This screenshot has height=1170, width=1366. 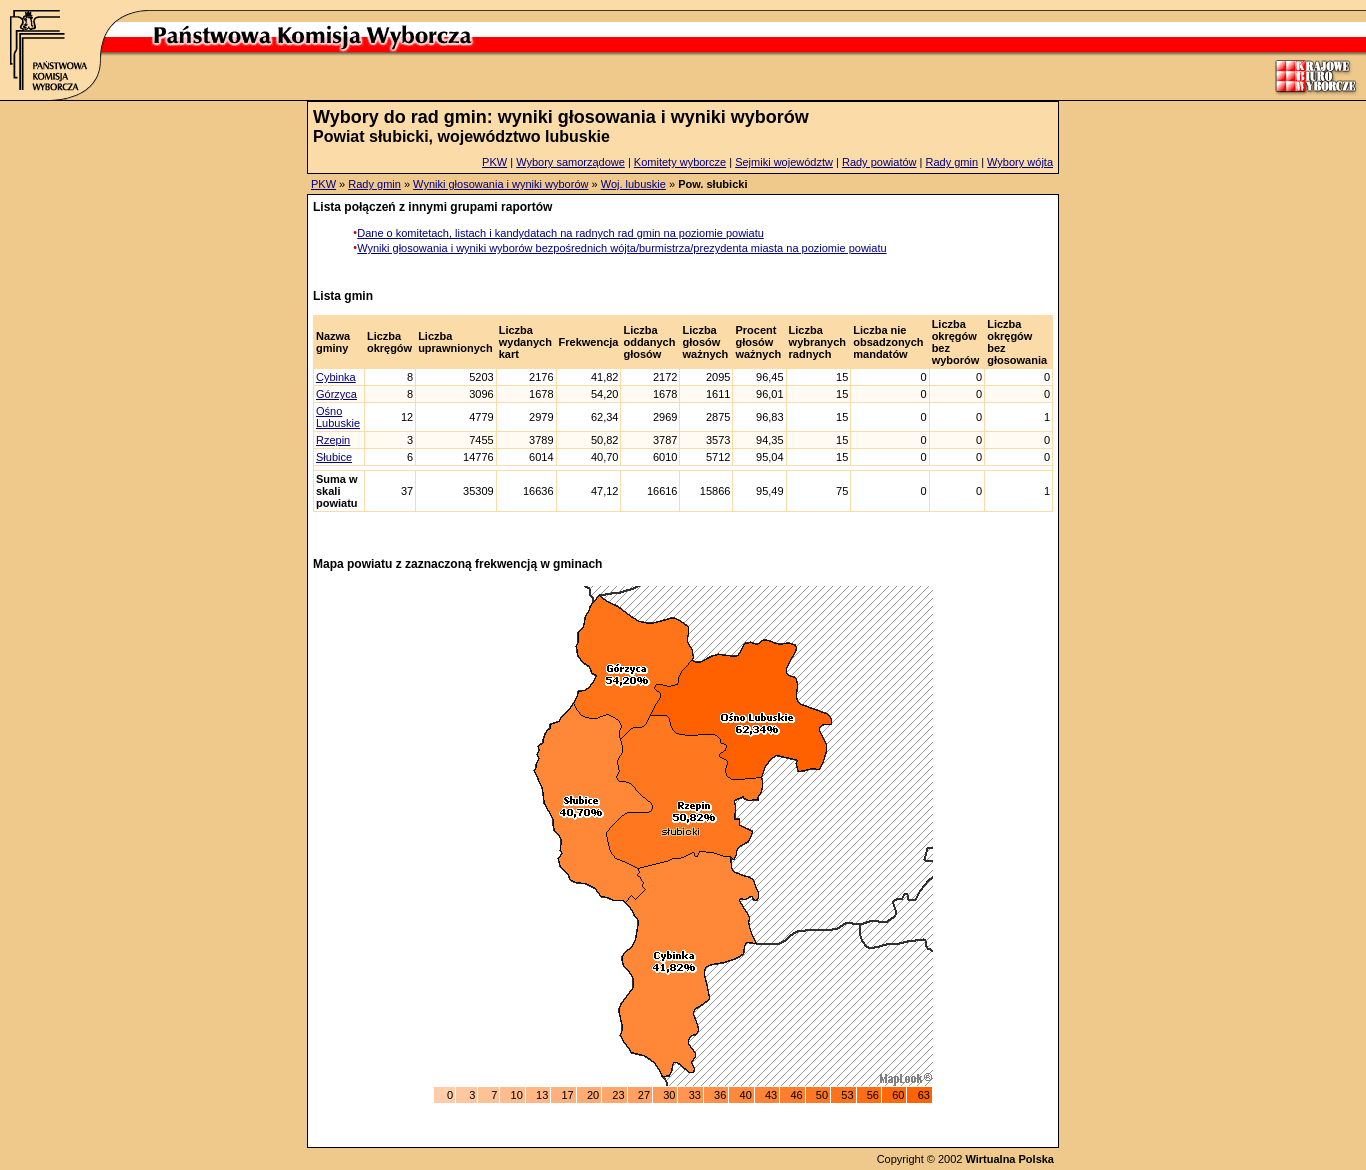 I want to click on Rady gmin, so click(x=952, y=162).